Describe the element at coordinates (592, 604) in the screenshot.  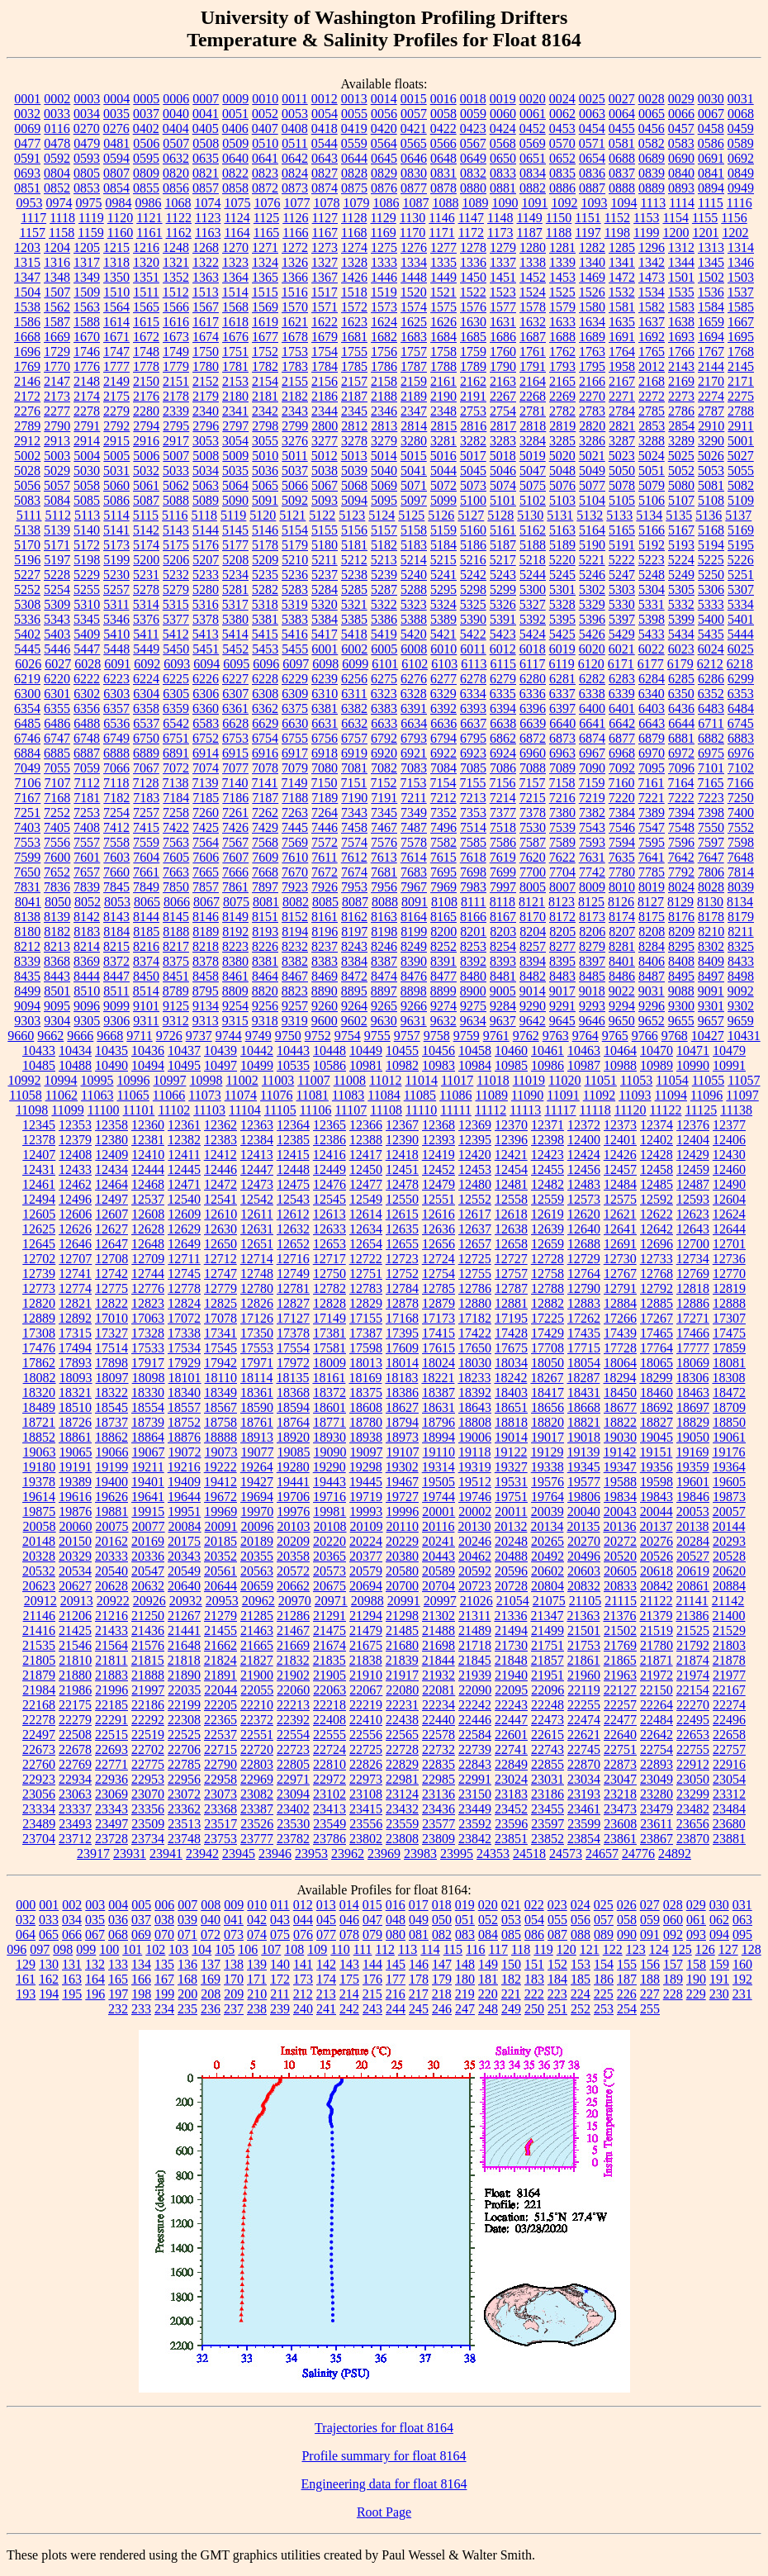
I see `5329` at that location.